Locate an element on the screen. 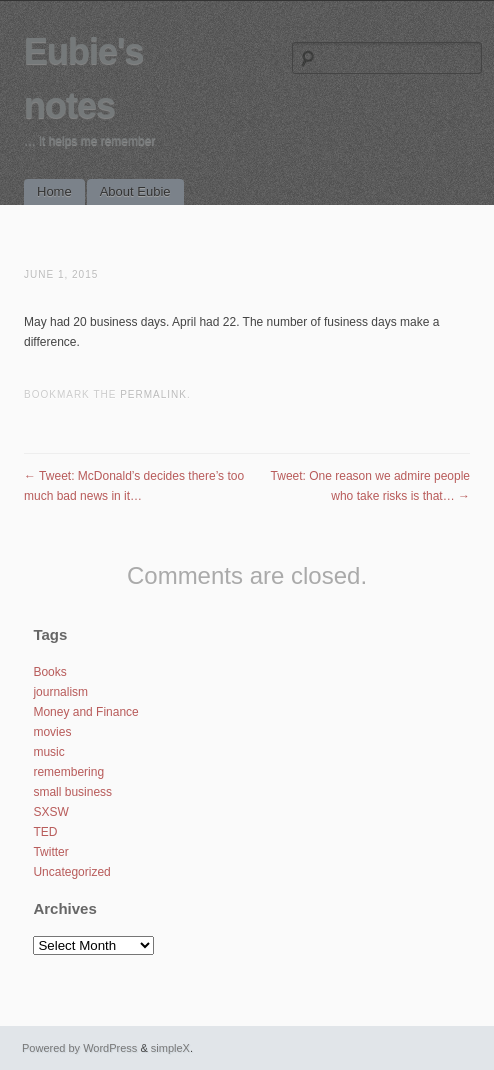 This screenshot has height=1070, width=494. Uncategorized is located at coordinates (71, 872).